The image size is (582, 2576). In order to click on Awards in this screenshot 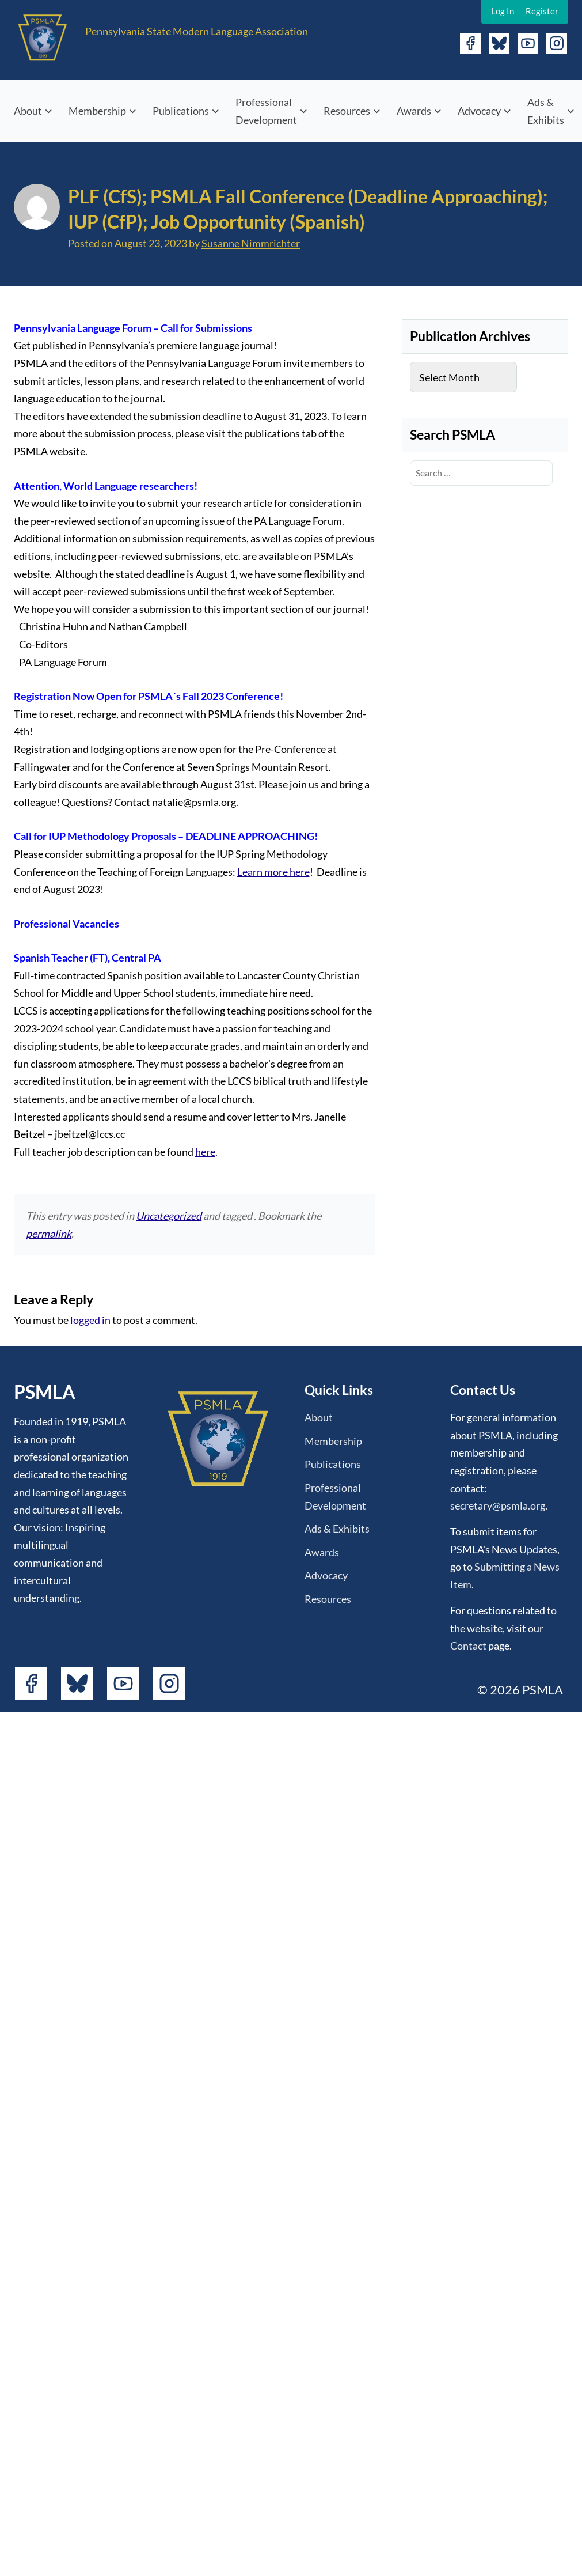, I will do `click(414, 110)`.